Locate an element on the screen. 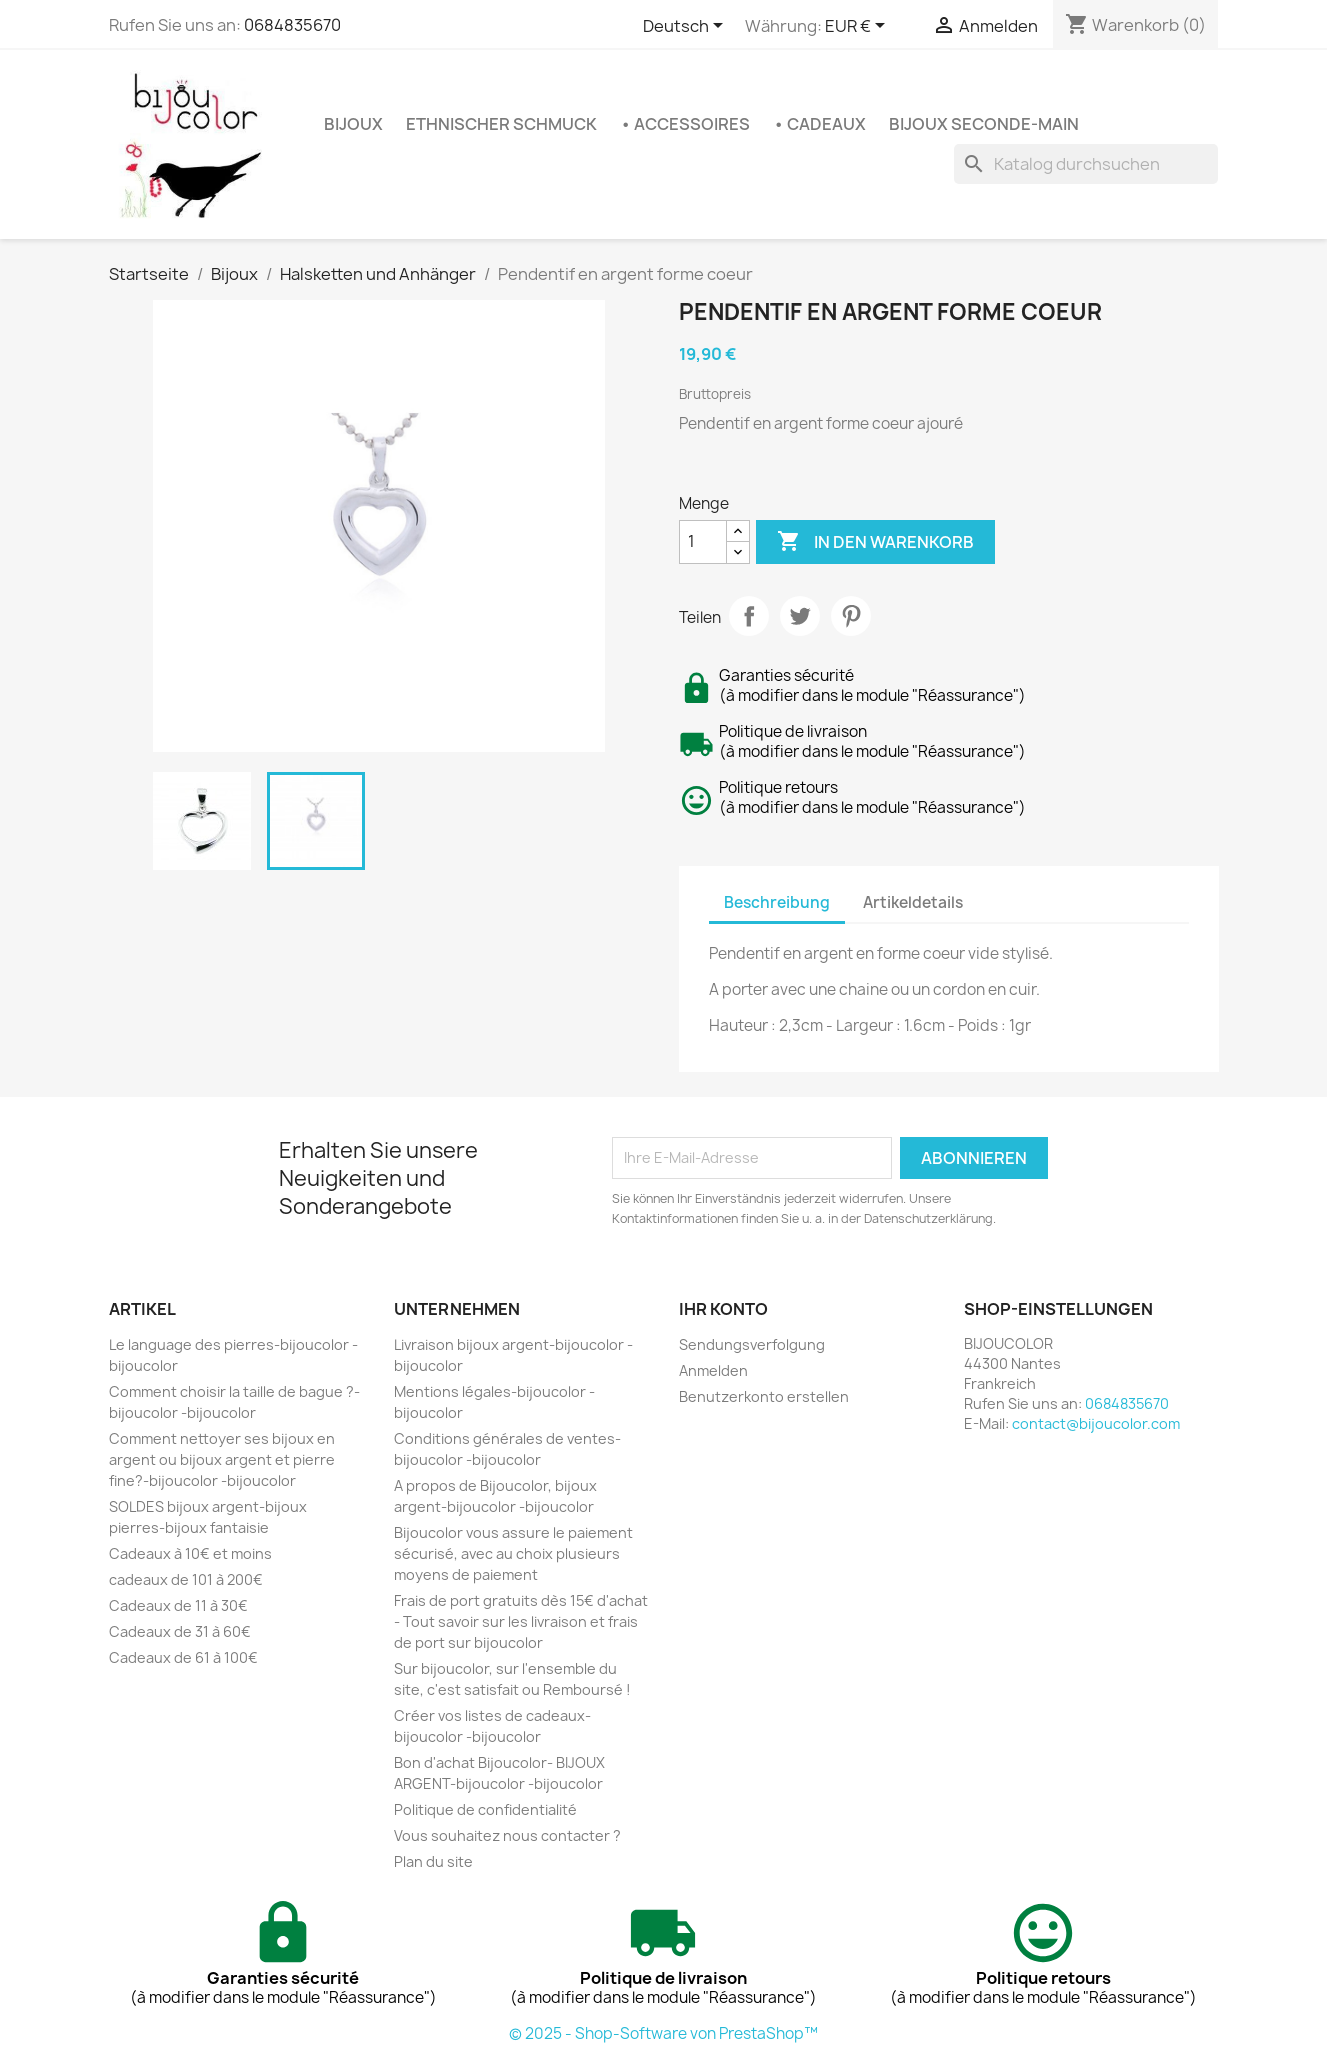 The width and height of the screenshot is (1327, 2060). Pinterest is located at coordinates (851, 616).